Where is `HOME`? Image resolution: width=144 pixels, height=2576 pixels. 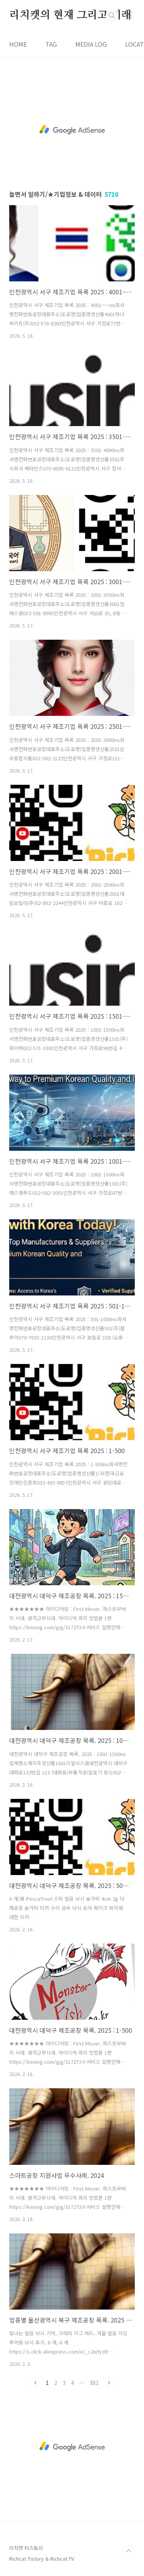 HOME is located at coordinates (18, 44).